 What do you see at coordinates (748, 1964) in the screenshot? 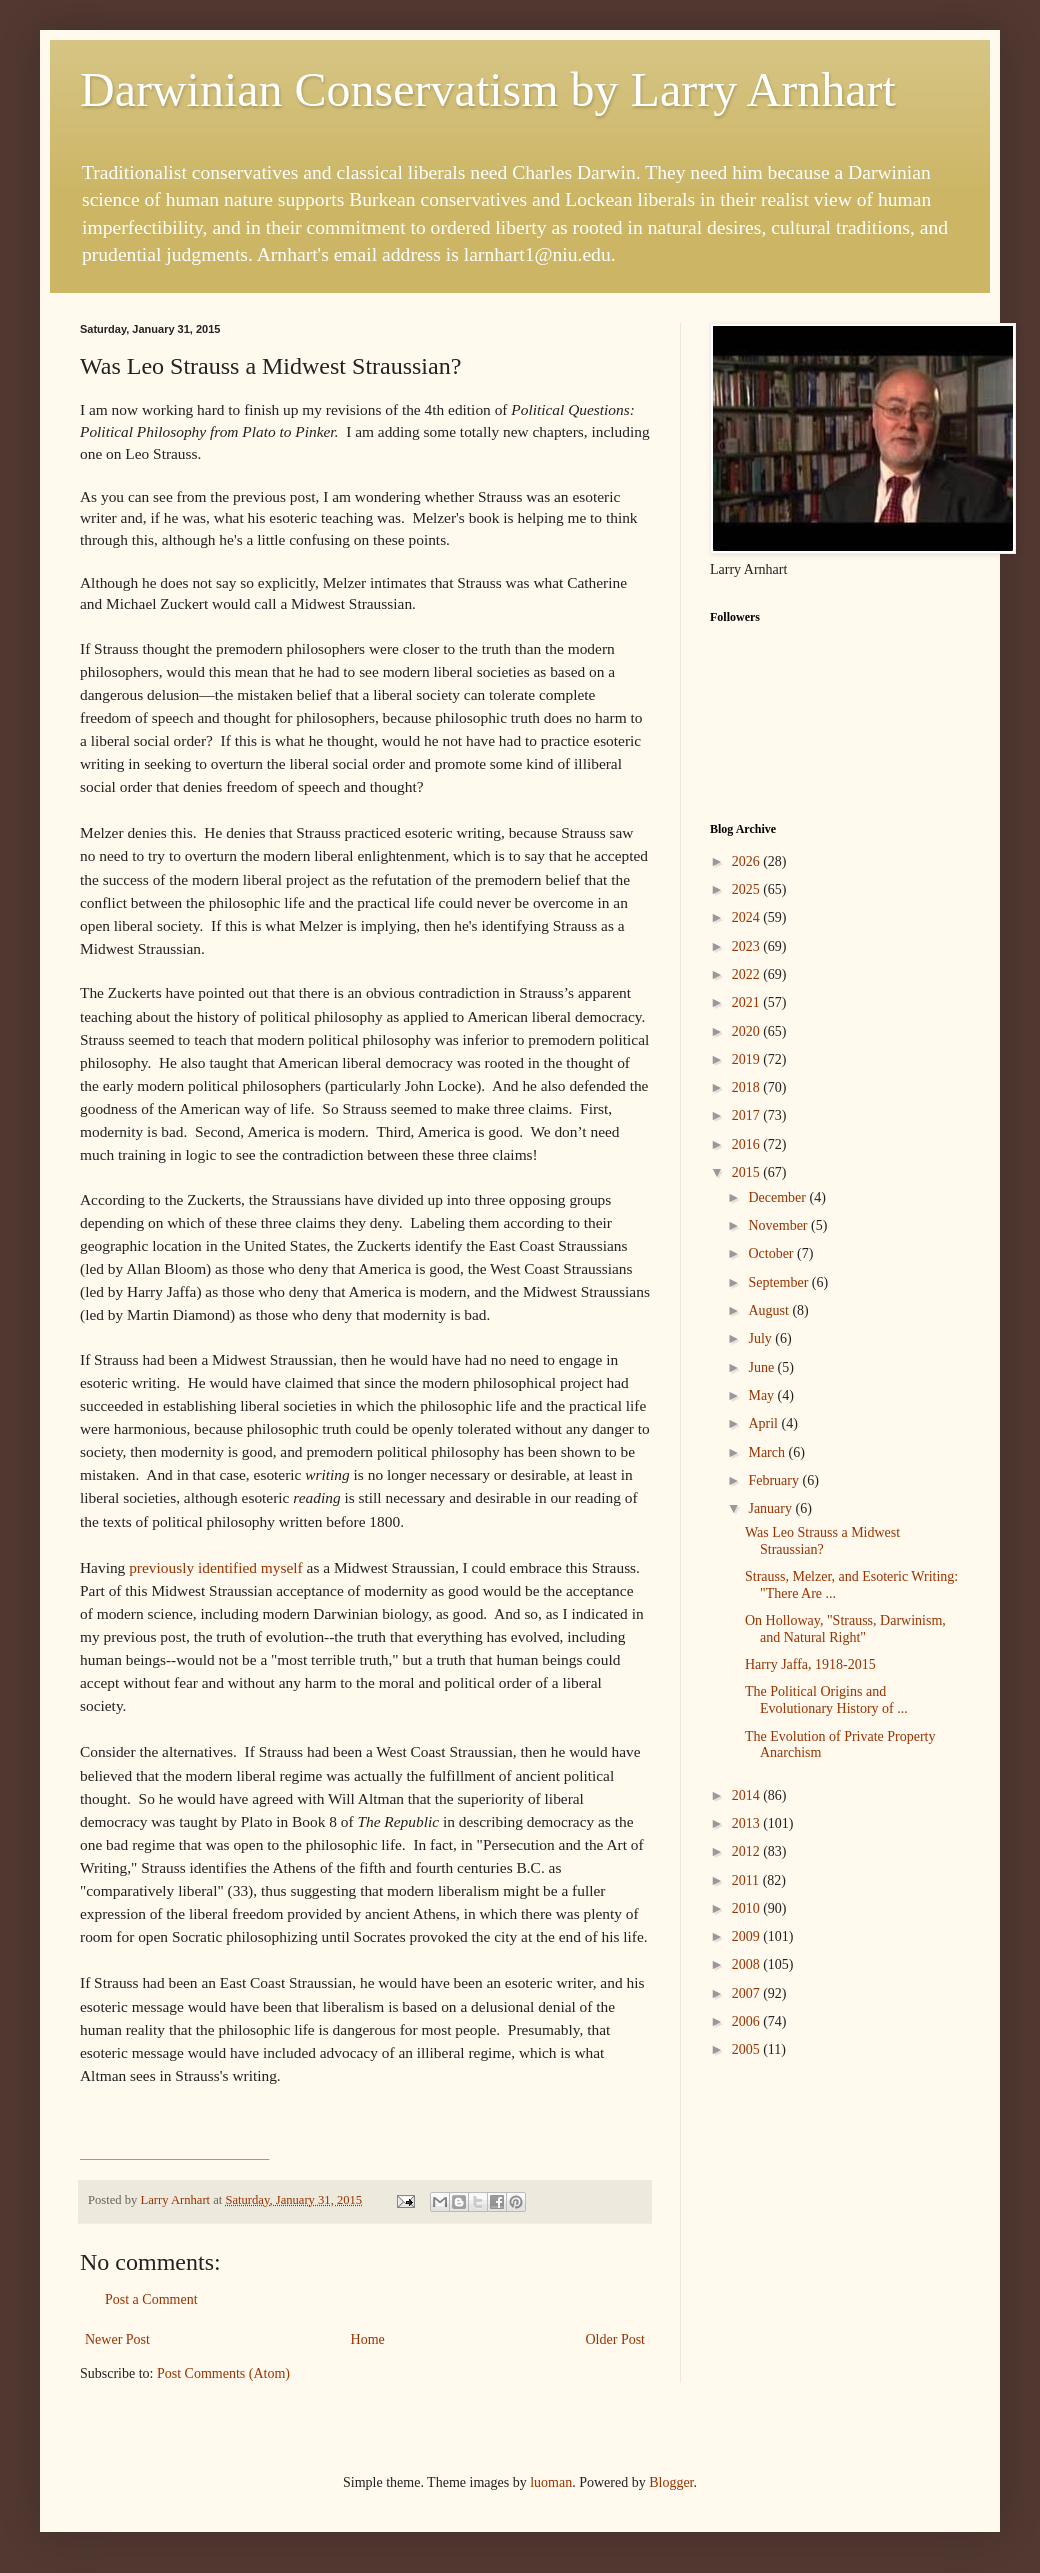
I see `2008` at bounding box center [748, 1964].